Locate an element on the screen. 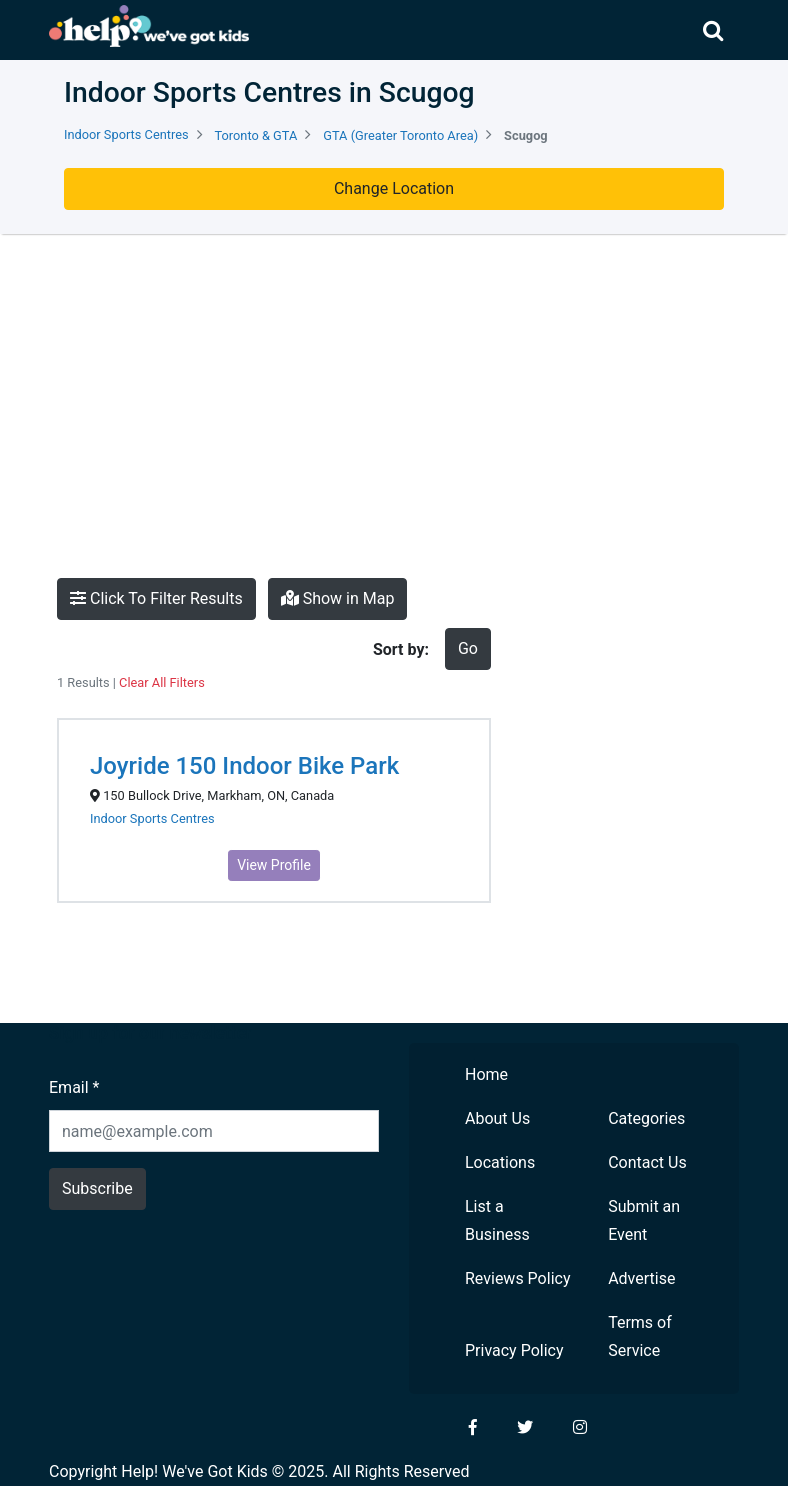 This screenshot has height=1486, width=788. Clear All Filters is located at coordinates (162, 682).